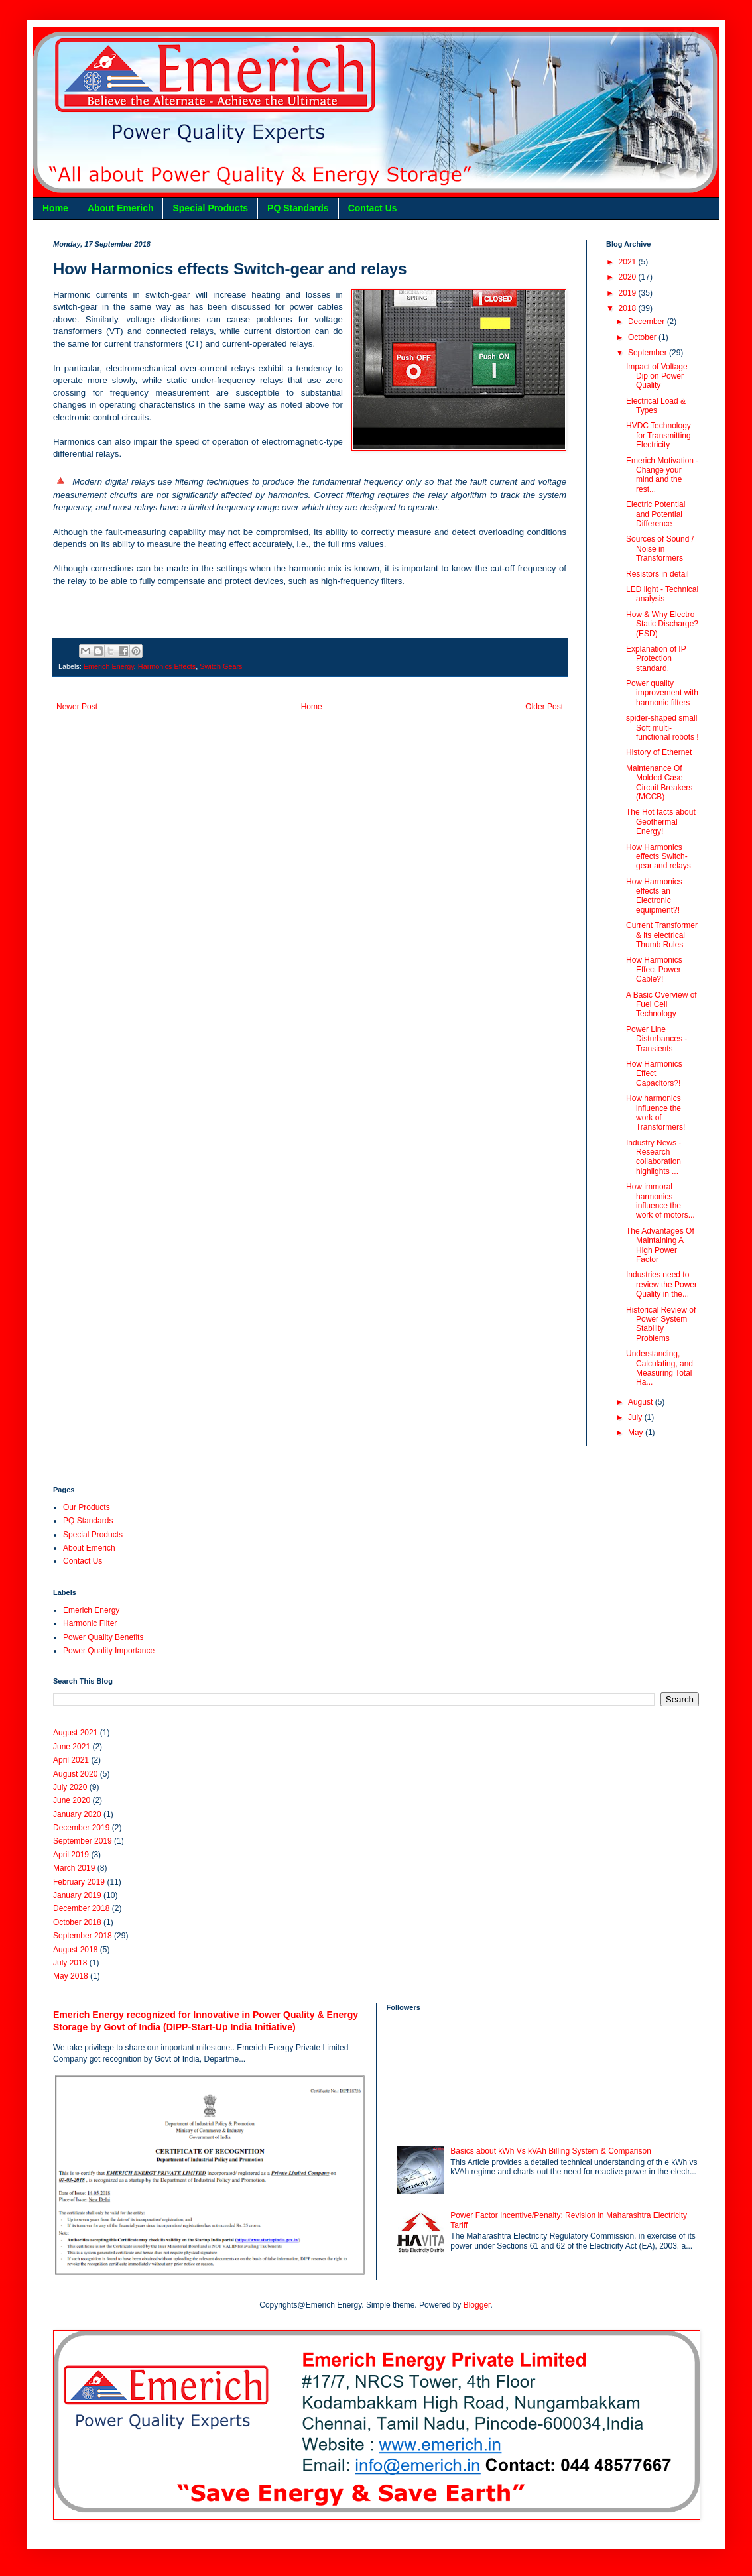 The height and width of the screenshot is (2576, 752). What do you see at coordinates (82, 1840) in the screenshot?
I see `September 2019` at bounding box center [82, 1840].